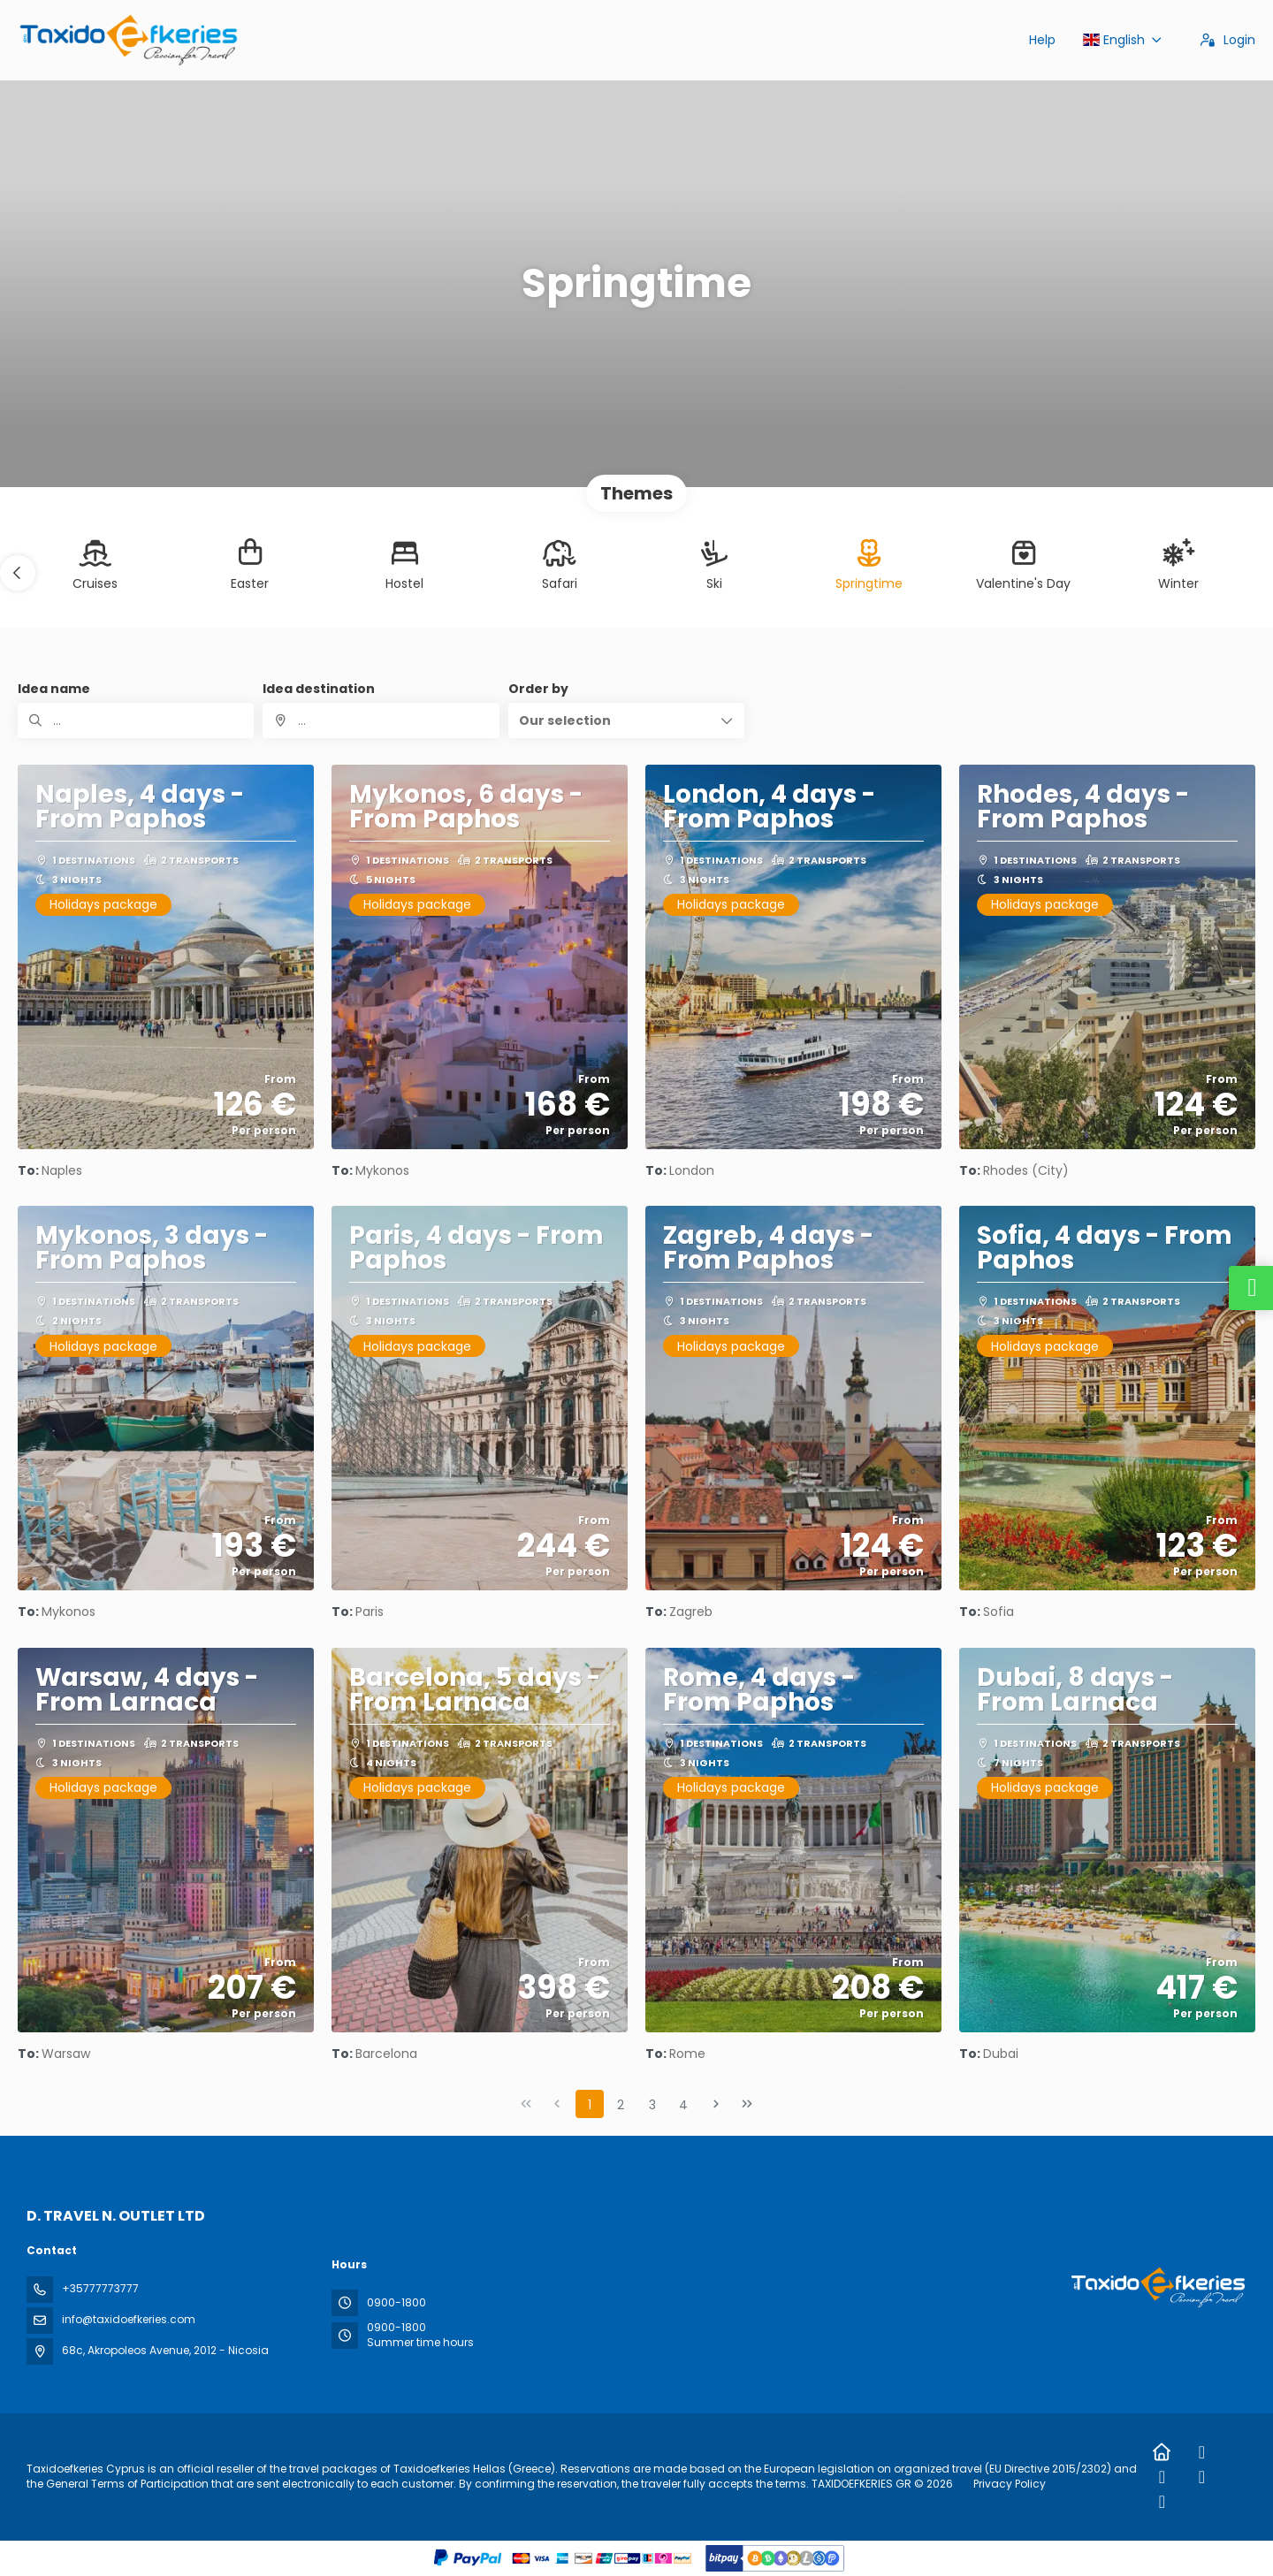 The image size is (1273, 2576). What do you see at coordinates (381, 720) in the screenshot?
I see `[combobox]` at bounding box center [381, 720].